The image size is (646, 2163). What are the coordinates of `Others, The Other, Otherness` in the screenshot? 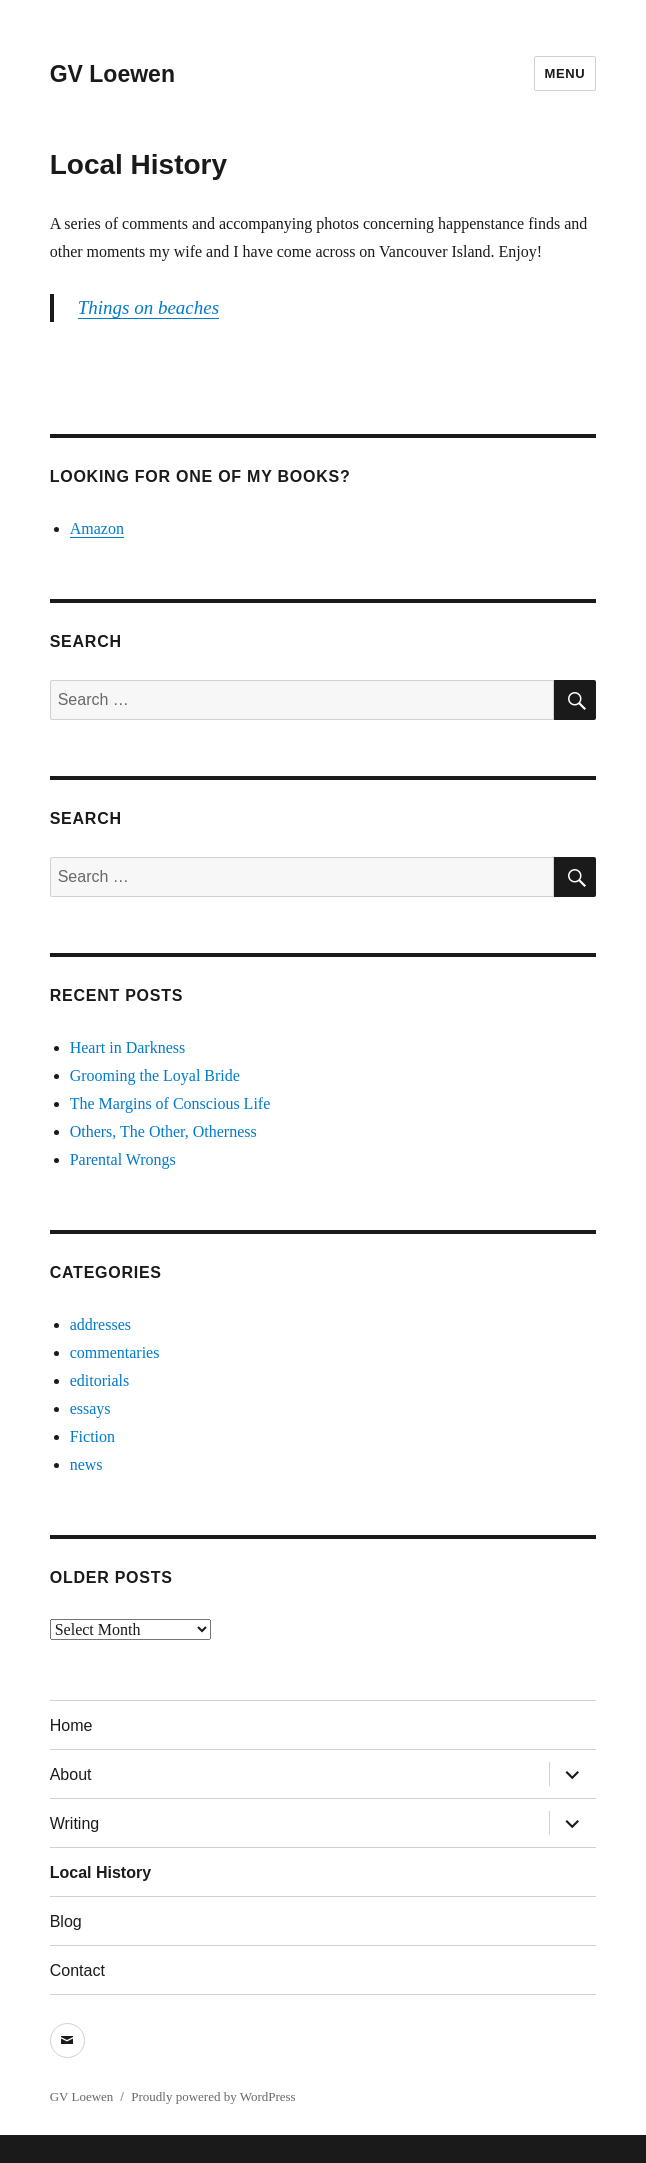 It's located at (163, 1131).